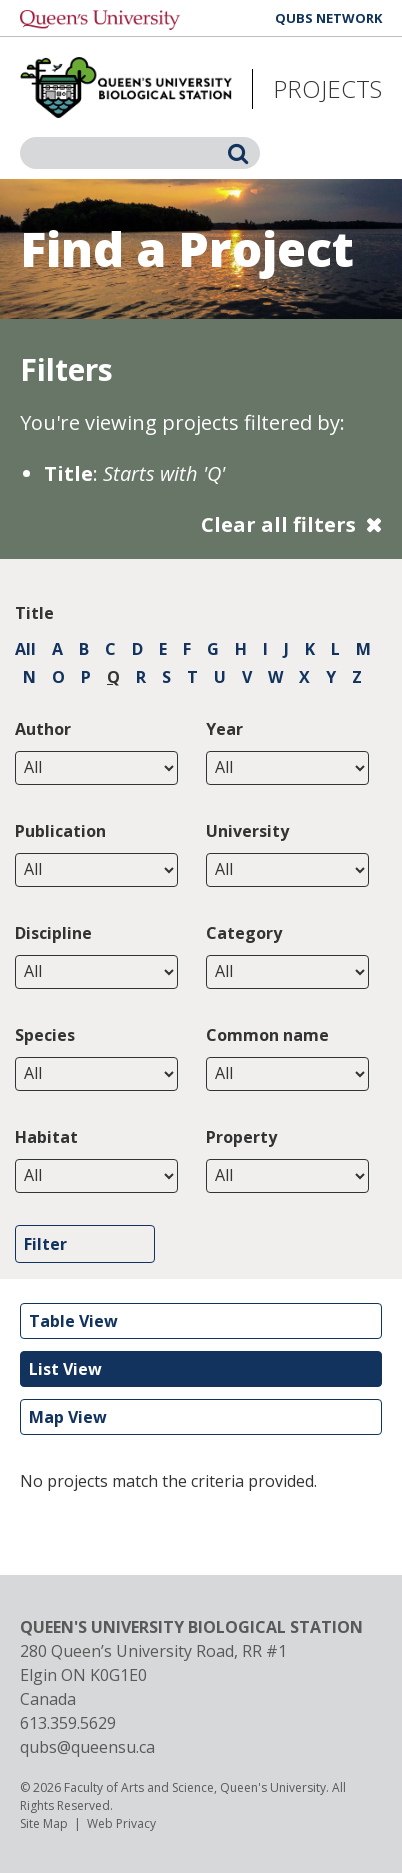  What do you see at coordinates (247, 831) in the screenshot?
I see `University` at bounding box center [247, 831].